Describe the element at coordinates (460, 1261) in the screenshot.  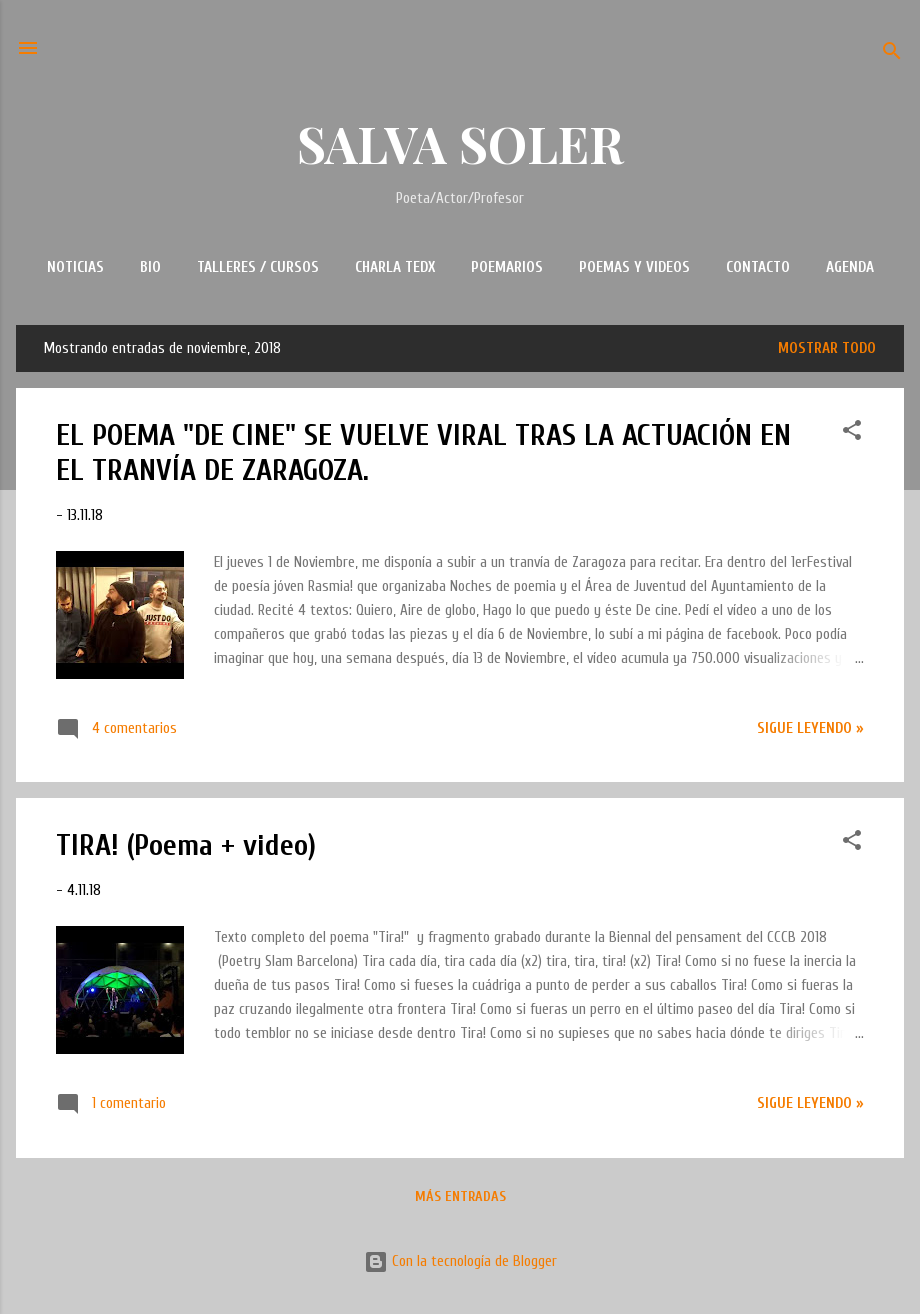
I see `Con la tecnología de Blogger` at that location.